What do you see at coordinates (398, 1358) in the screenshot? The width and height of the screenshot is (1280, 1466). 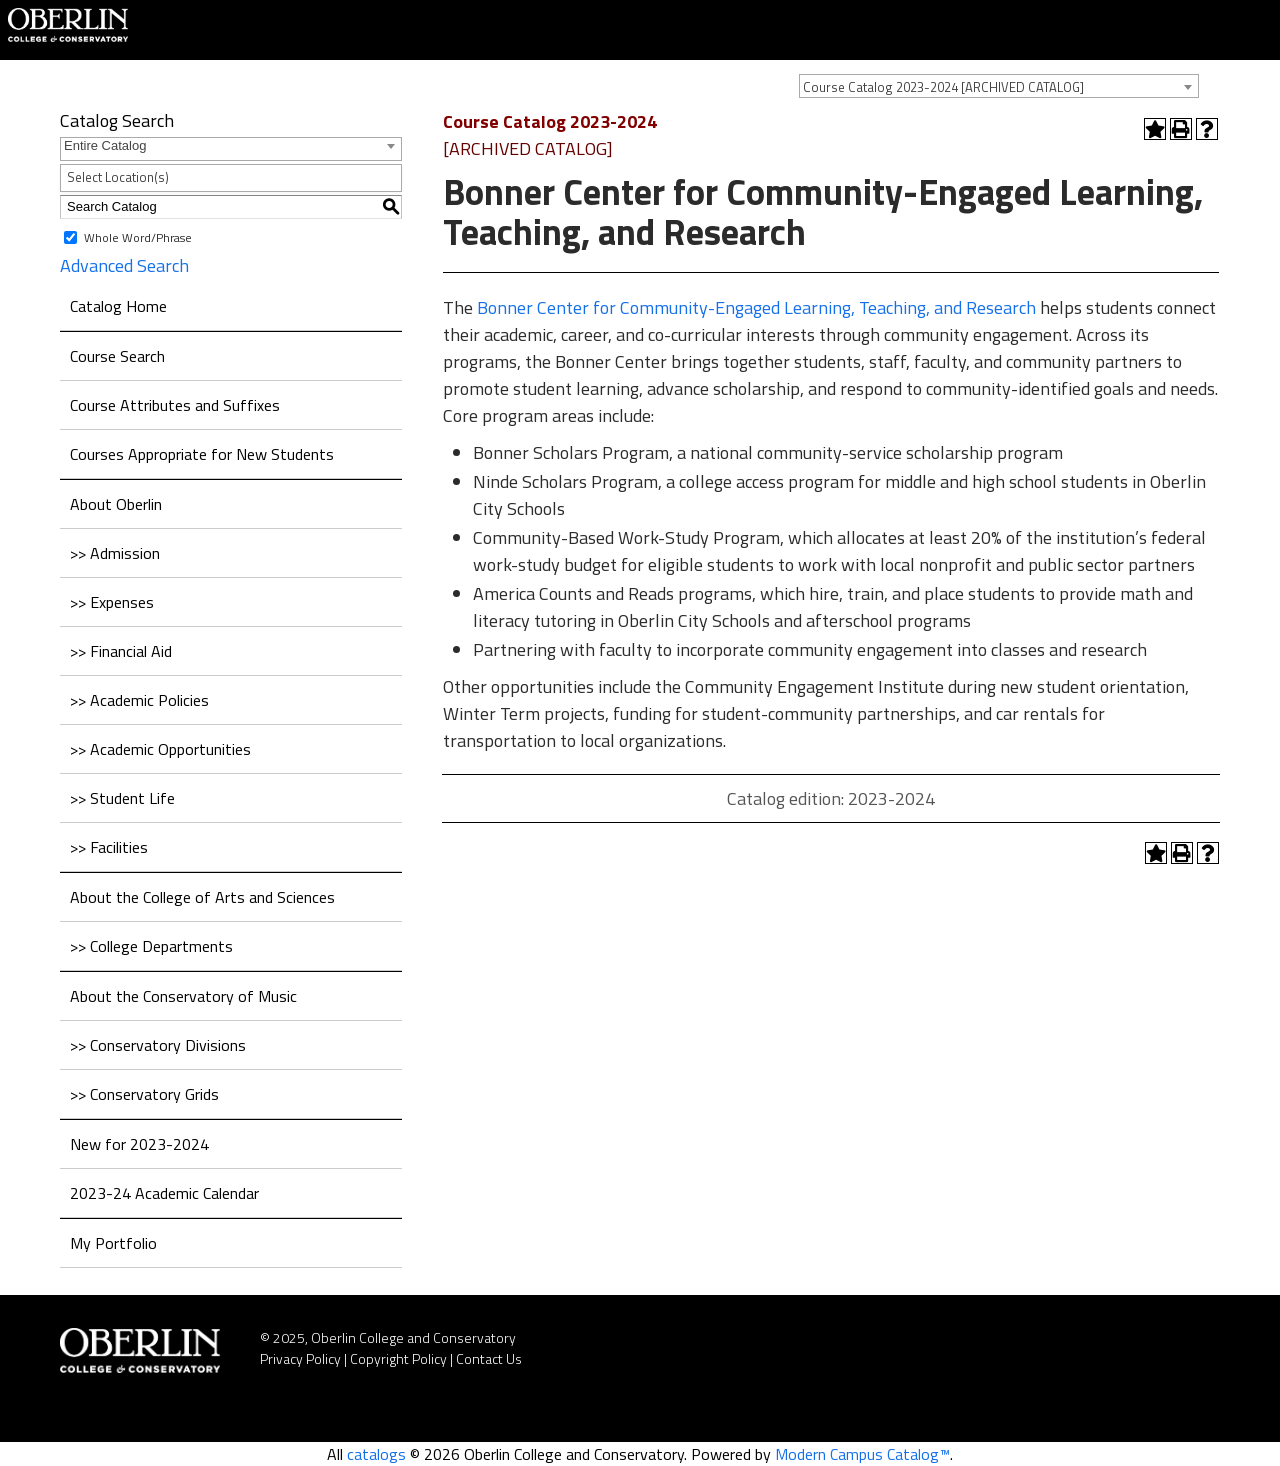 I see `Copyright Policy` at bounding box center [398, 1358].